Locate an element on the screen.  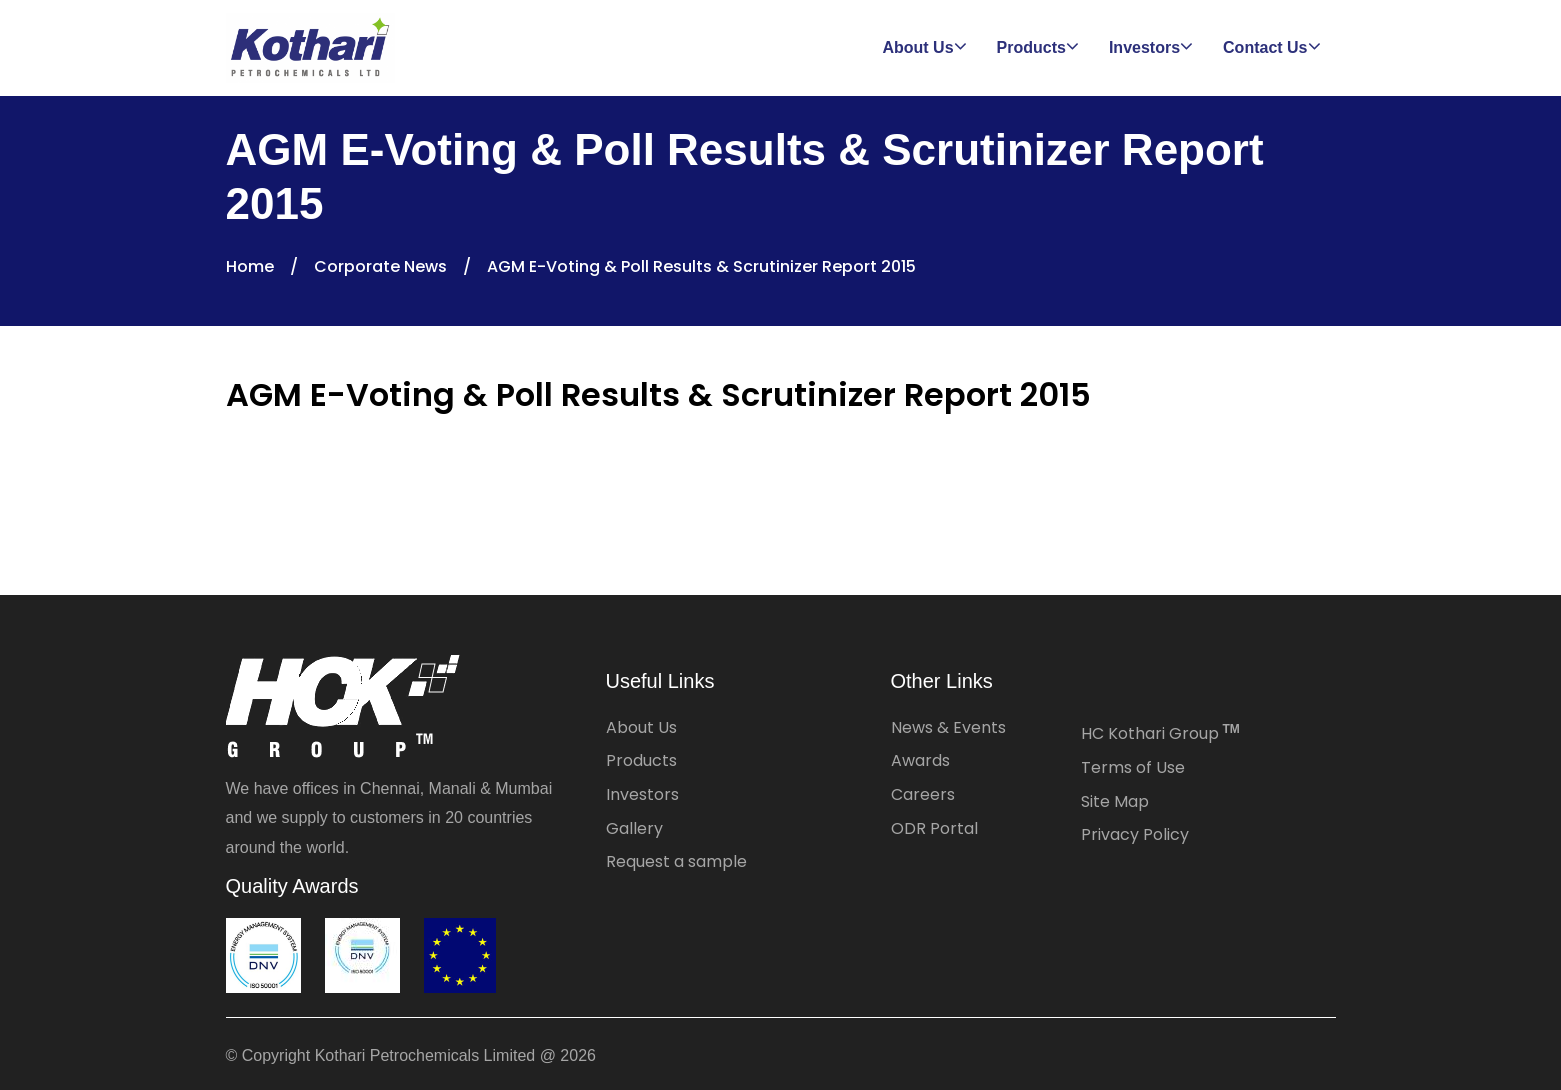
Products is located at coordinates (641, 760).